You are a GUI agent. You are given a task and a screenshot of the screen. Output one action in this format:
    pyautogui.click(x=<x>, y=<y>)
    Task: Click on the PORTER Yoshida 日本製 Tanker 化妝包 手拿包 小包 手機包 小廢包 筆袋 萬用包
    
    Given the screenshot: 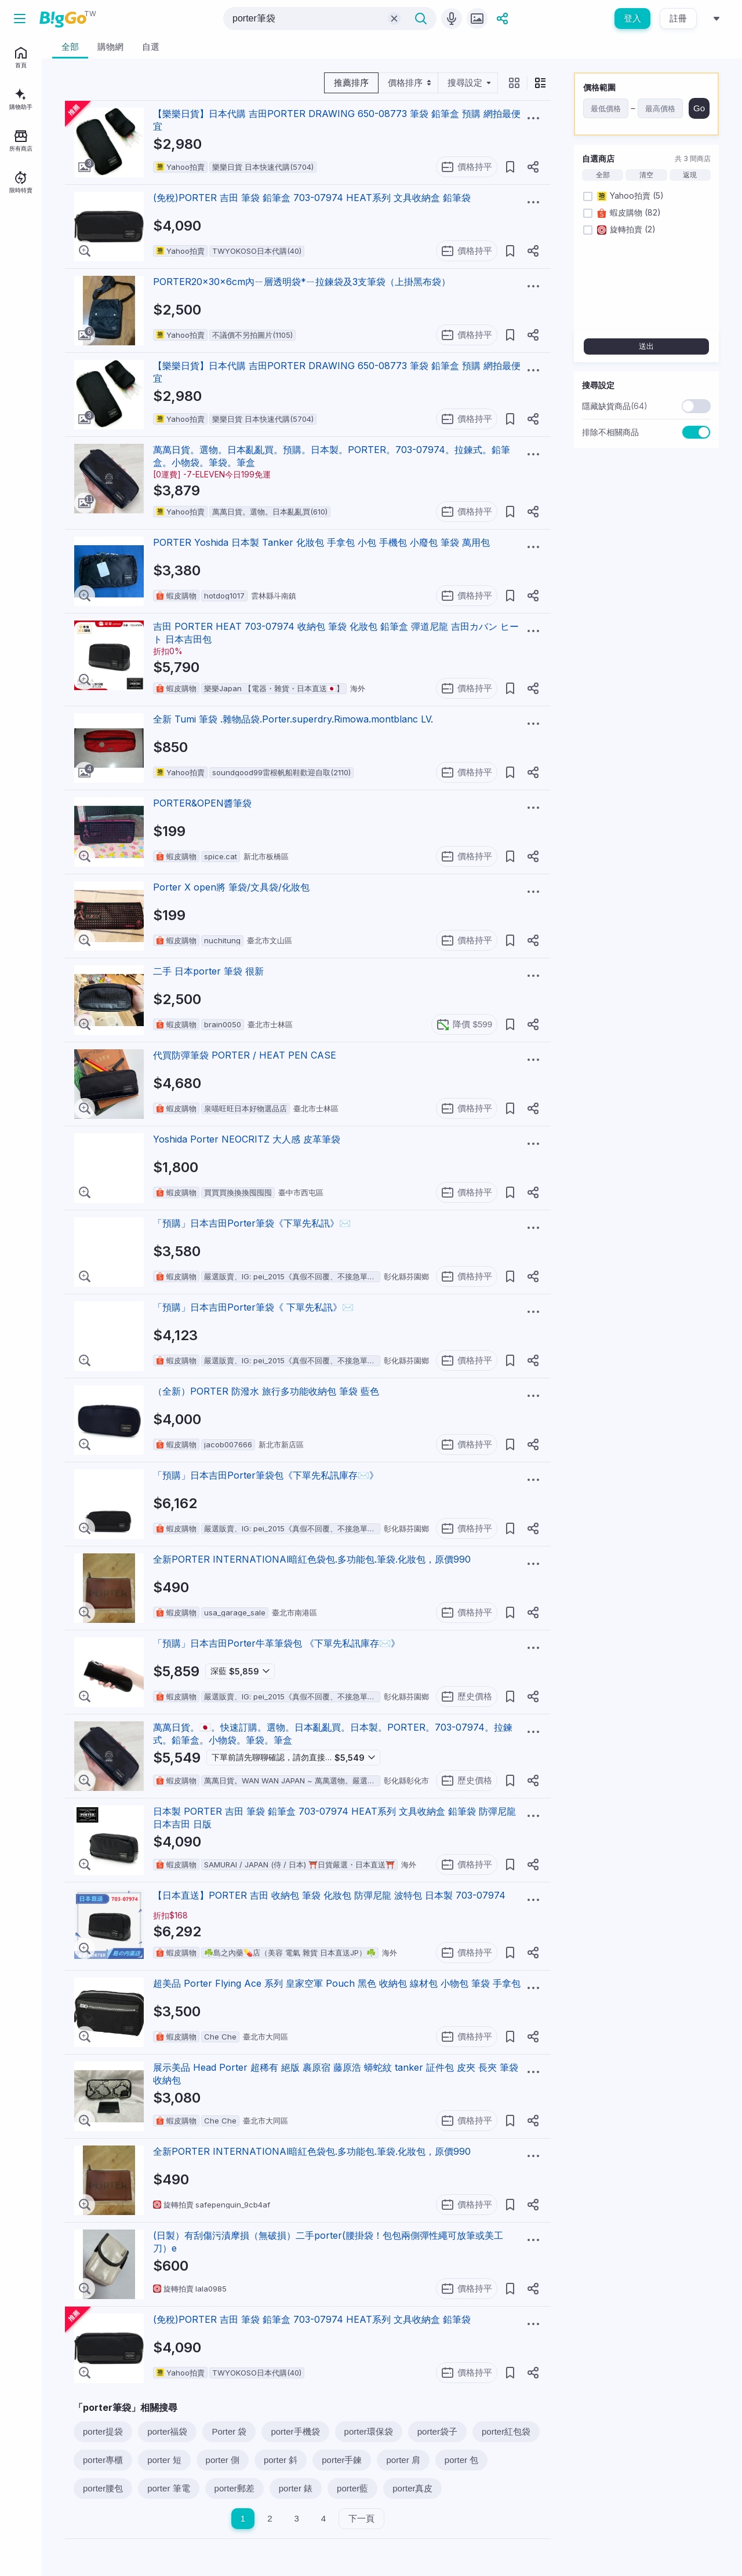 What is the action you would take?
    pyautogui.click(x=321, y=542)
    